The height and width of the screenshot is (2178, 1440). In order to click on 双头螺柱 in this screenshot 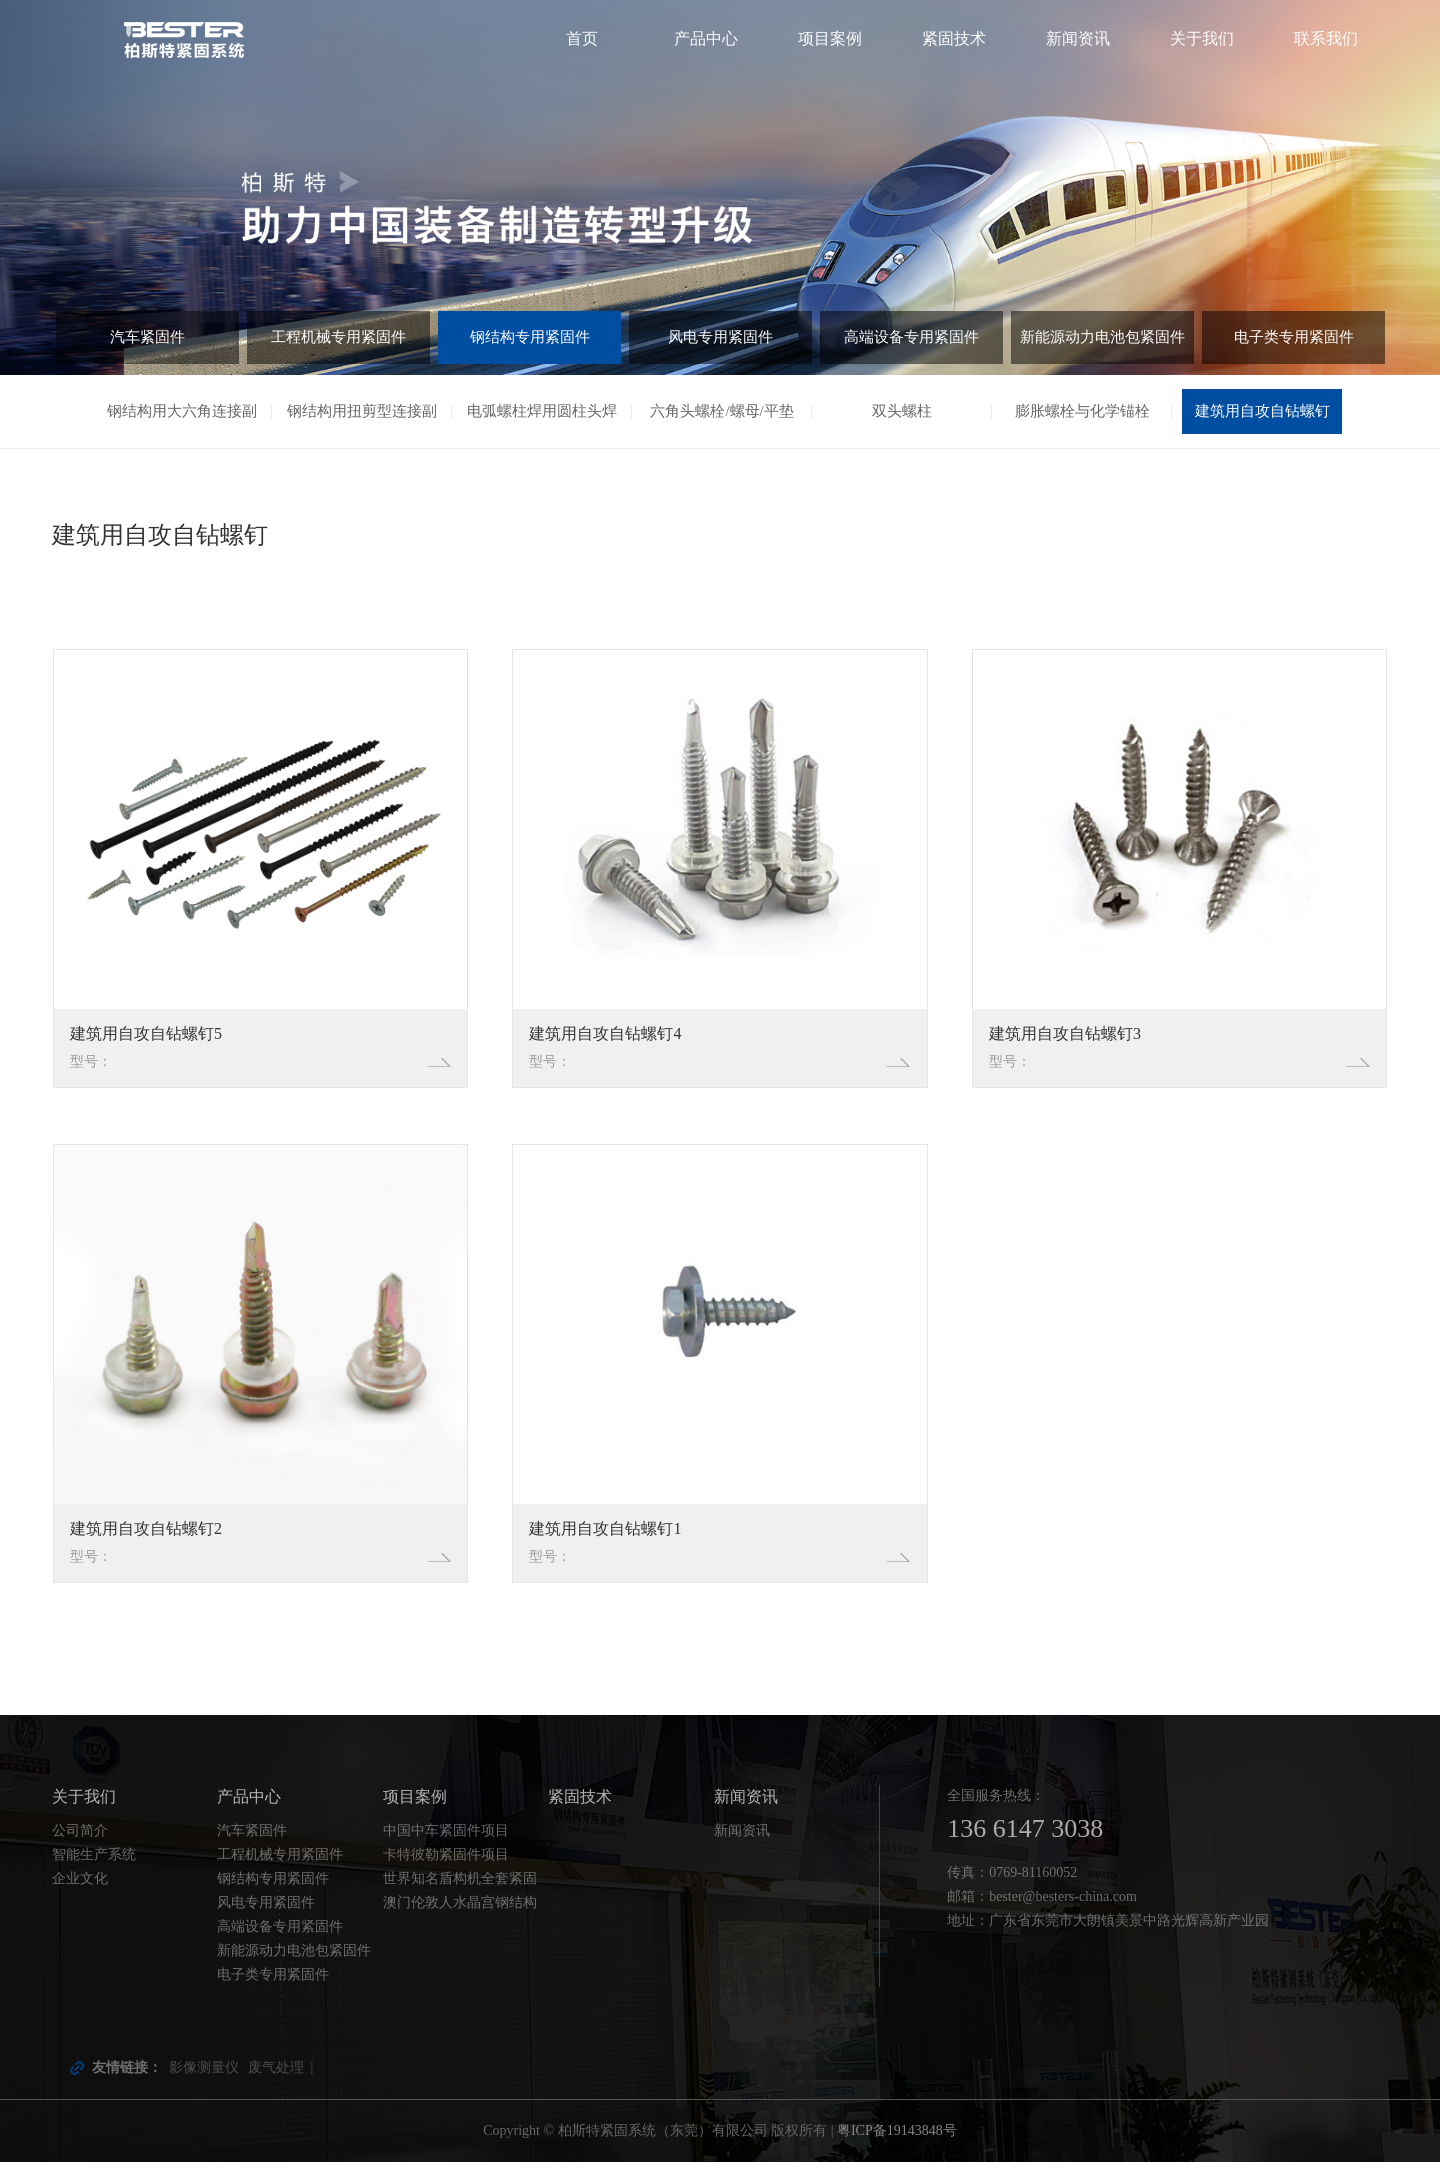, I will do `click(902, 413)`.